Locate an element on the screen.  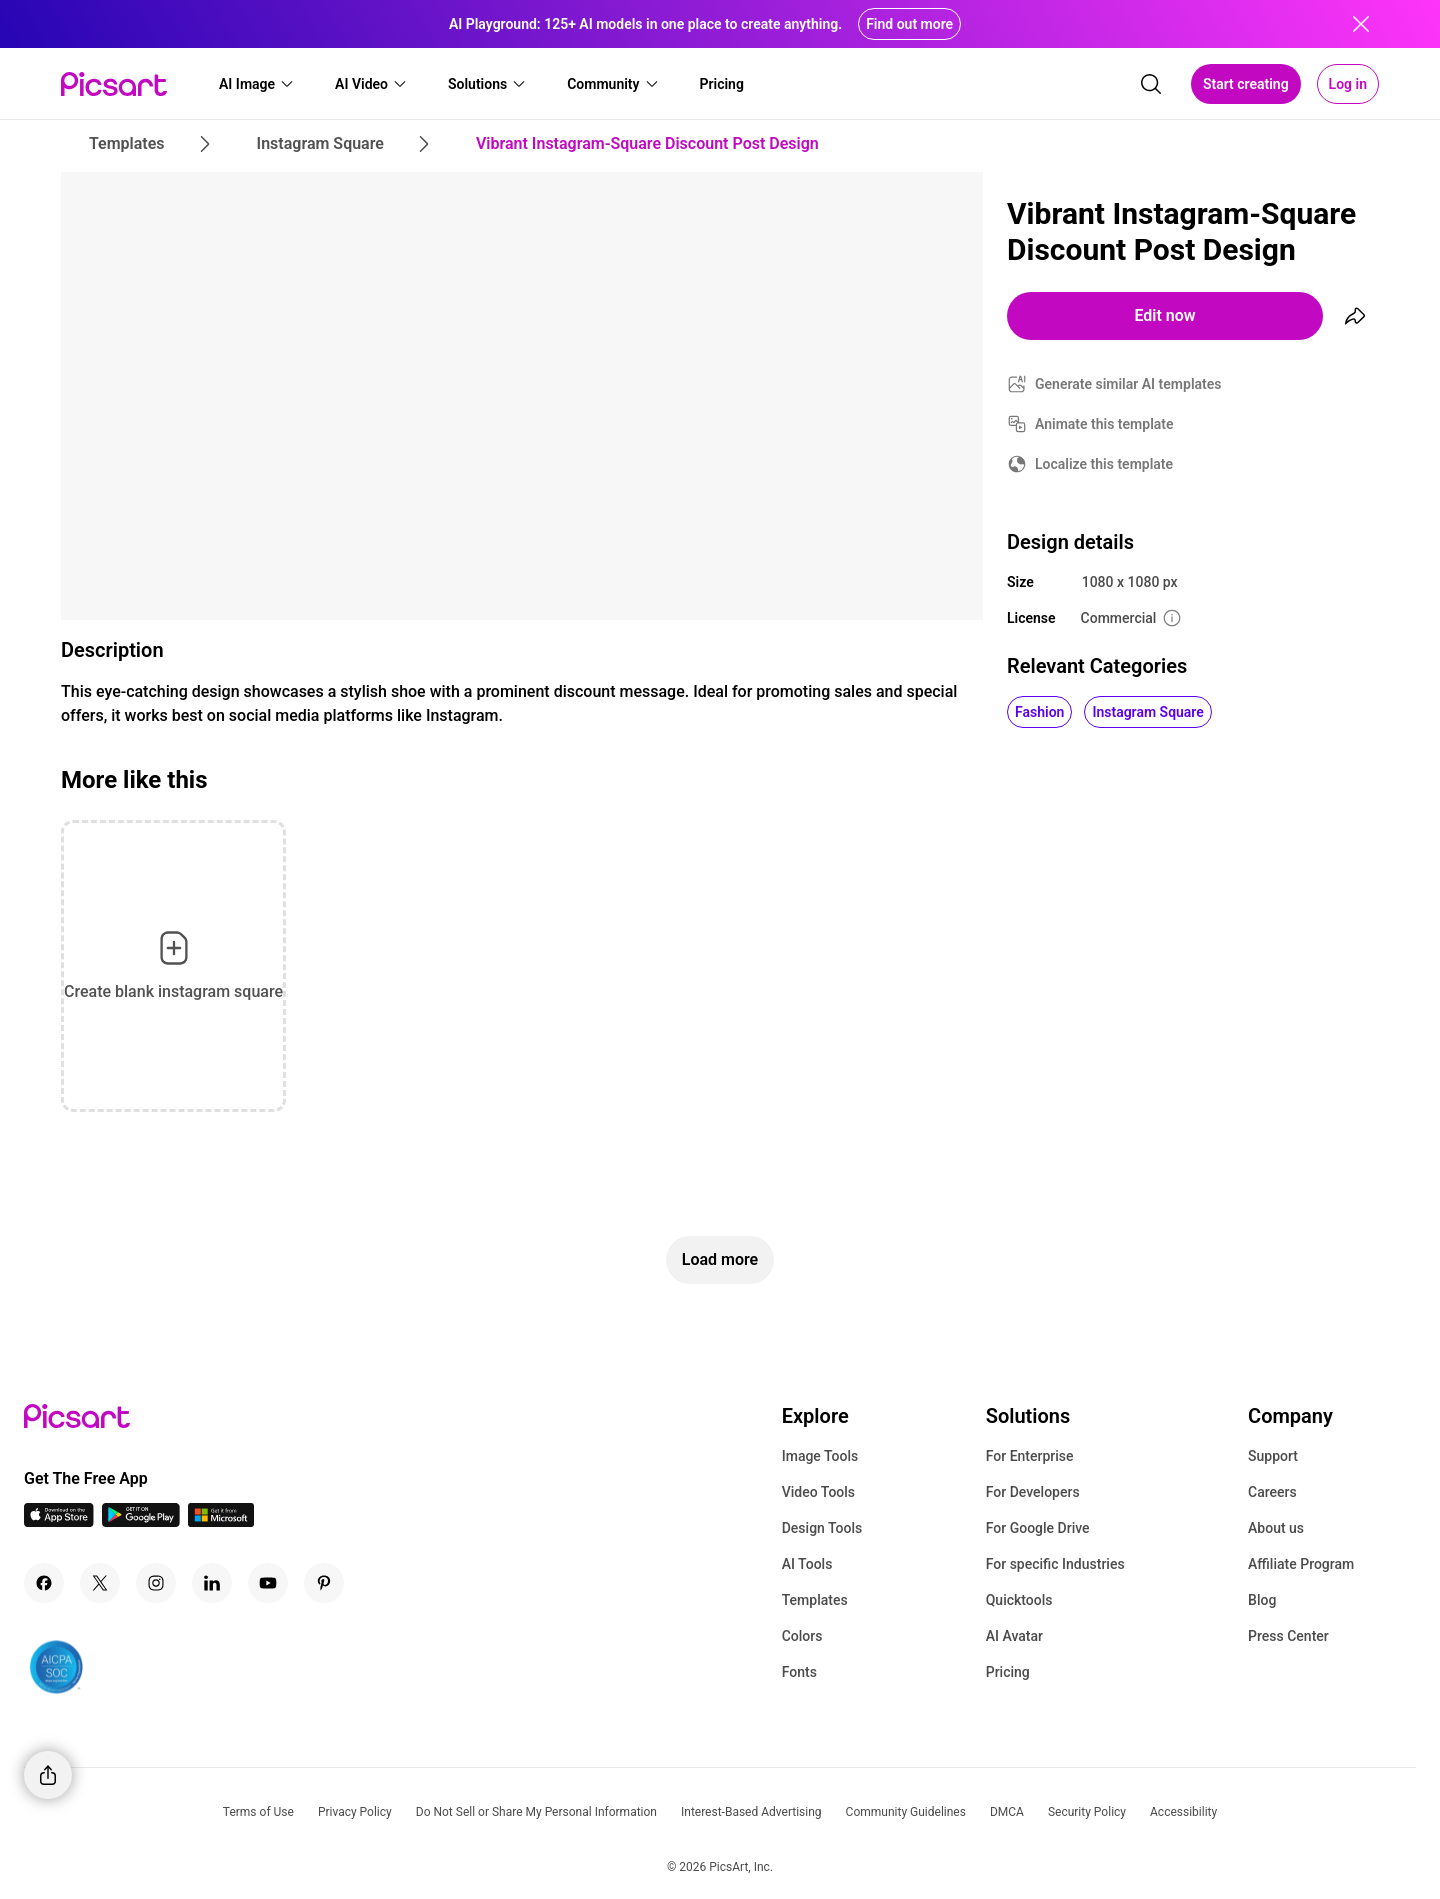
For Enterprise is located at coordinates (1030, 1456).